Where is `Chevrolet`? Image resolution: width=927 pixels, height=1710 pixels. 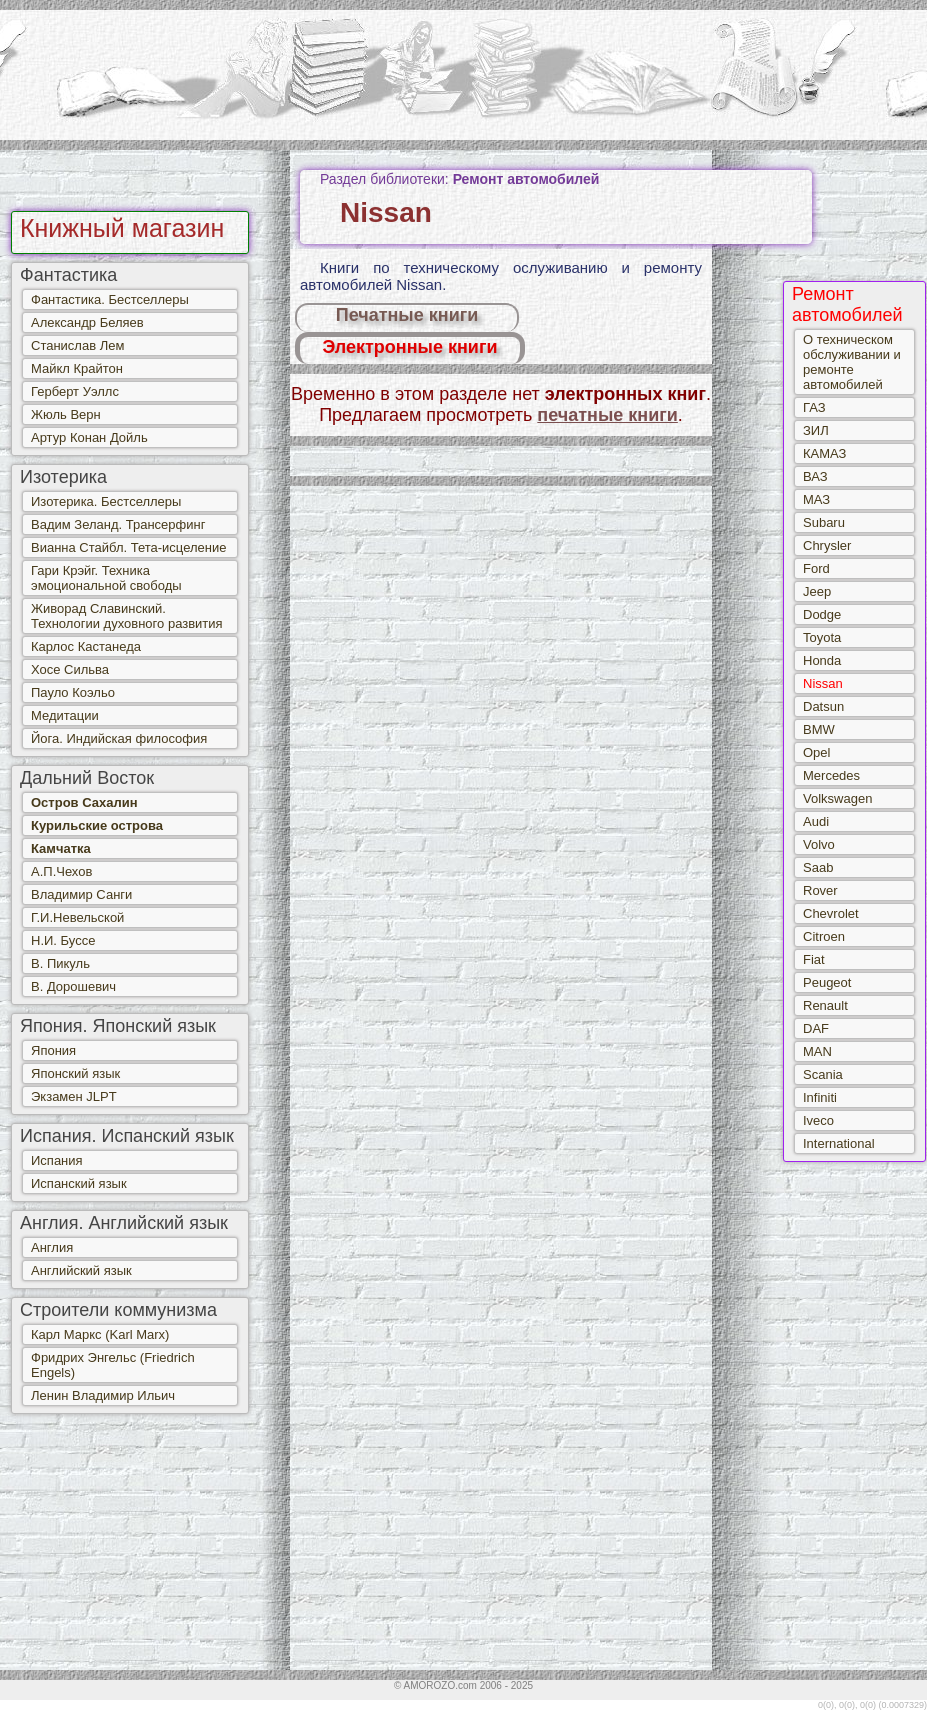 Chevrolet is located at coordinates (831, 913).